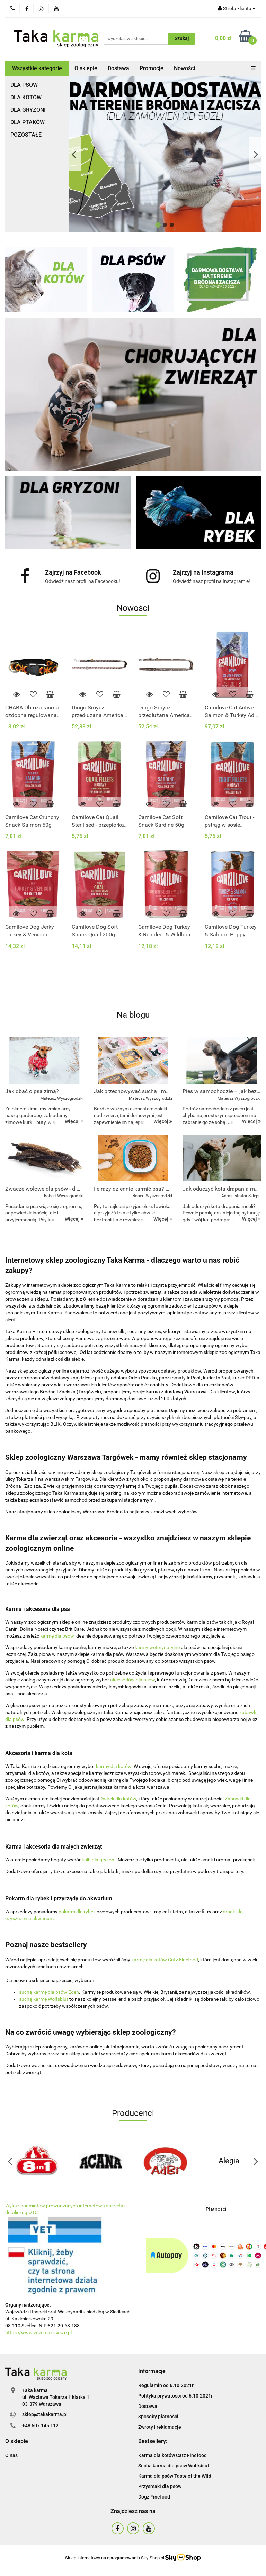 The width and height of the screenshot is (266, 2576). What do you see at coordinates (184, 68) in the screenshot?
I see `Nowości` at bounding box center [184, 68].